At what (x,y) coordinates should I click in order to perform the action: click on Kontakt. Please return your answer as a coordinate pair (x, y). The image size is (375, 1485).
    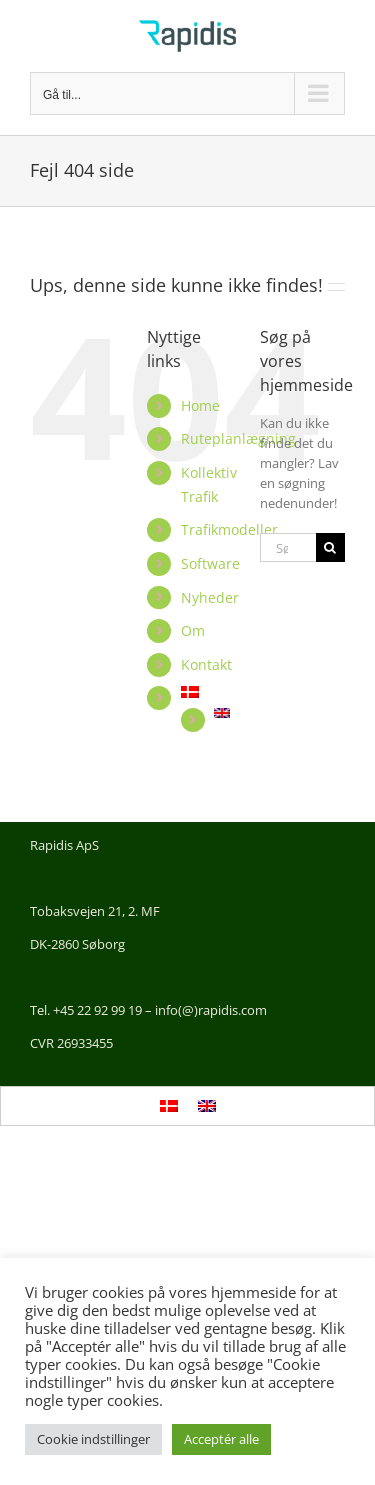
    Looking at the image, I should click on (206, 664).